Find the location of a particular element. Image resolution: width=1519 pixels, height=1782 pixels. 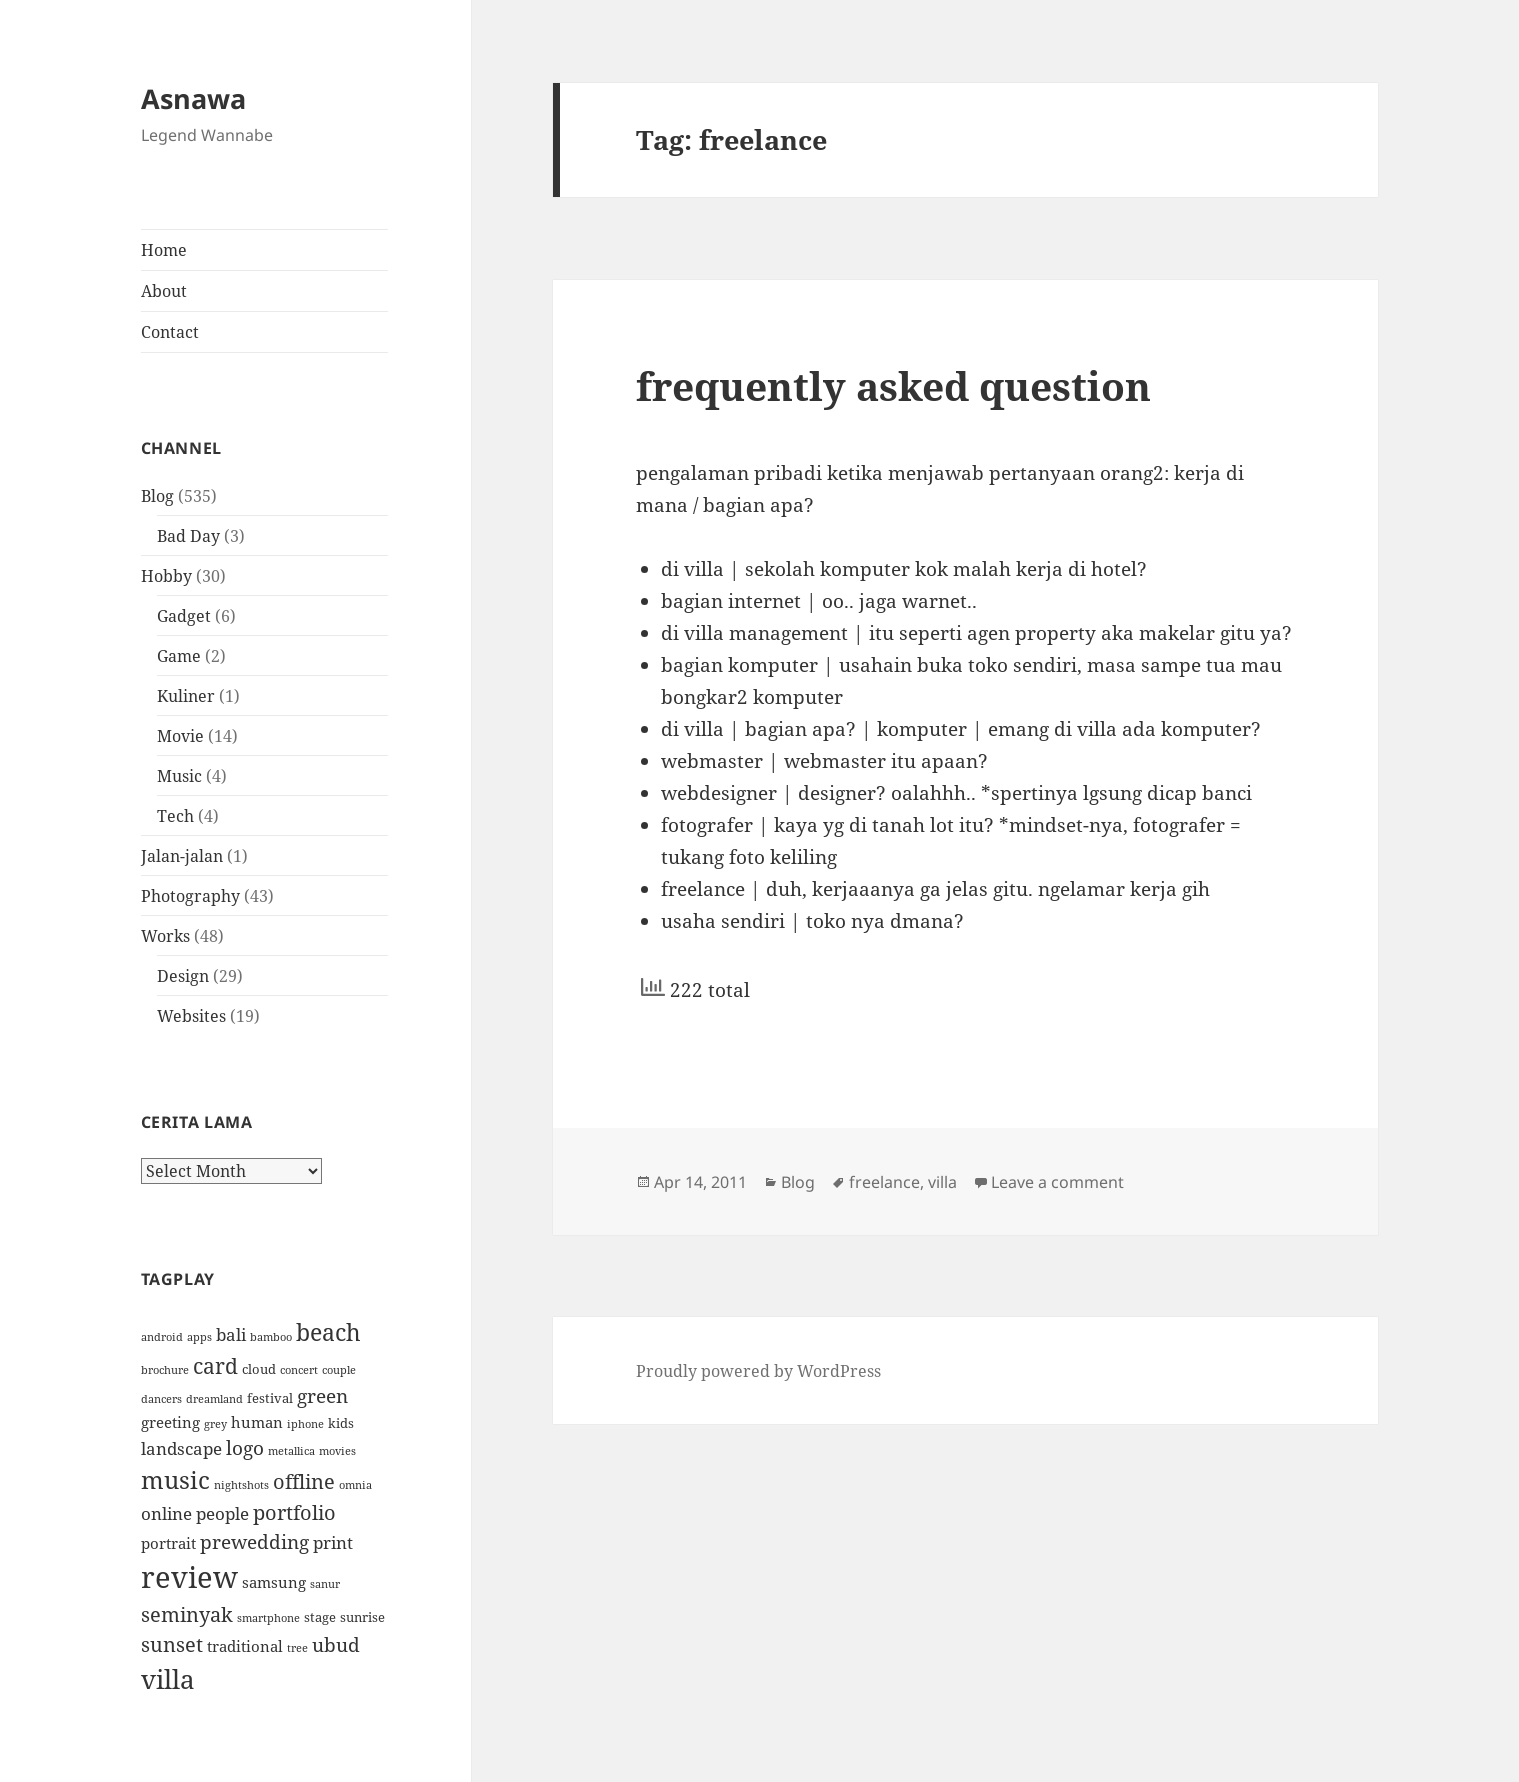

brochure [brochure (3 items)] is located at coordinates (165, 1370).